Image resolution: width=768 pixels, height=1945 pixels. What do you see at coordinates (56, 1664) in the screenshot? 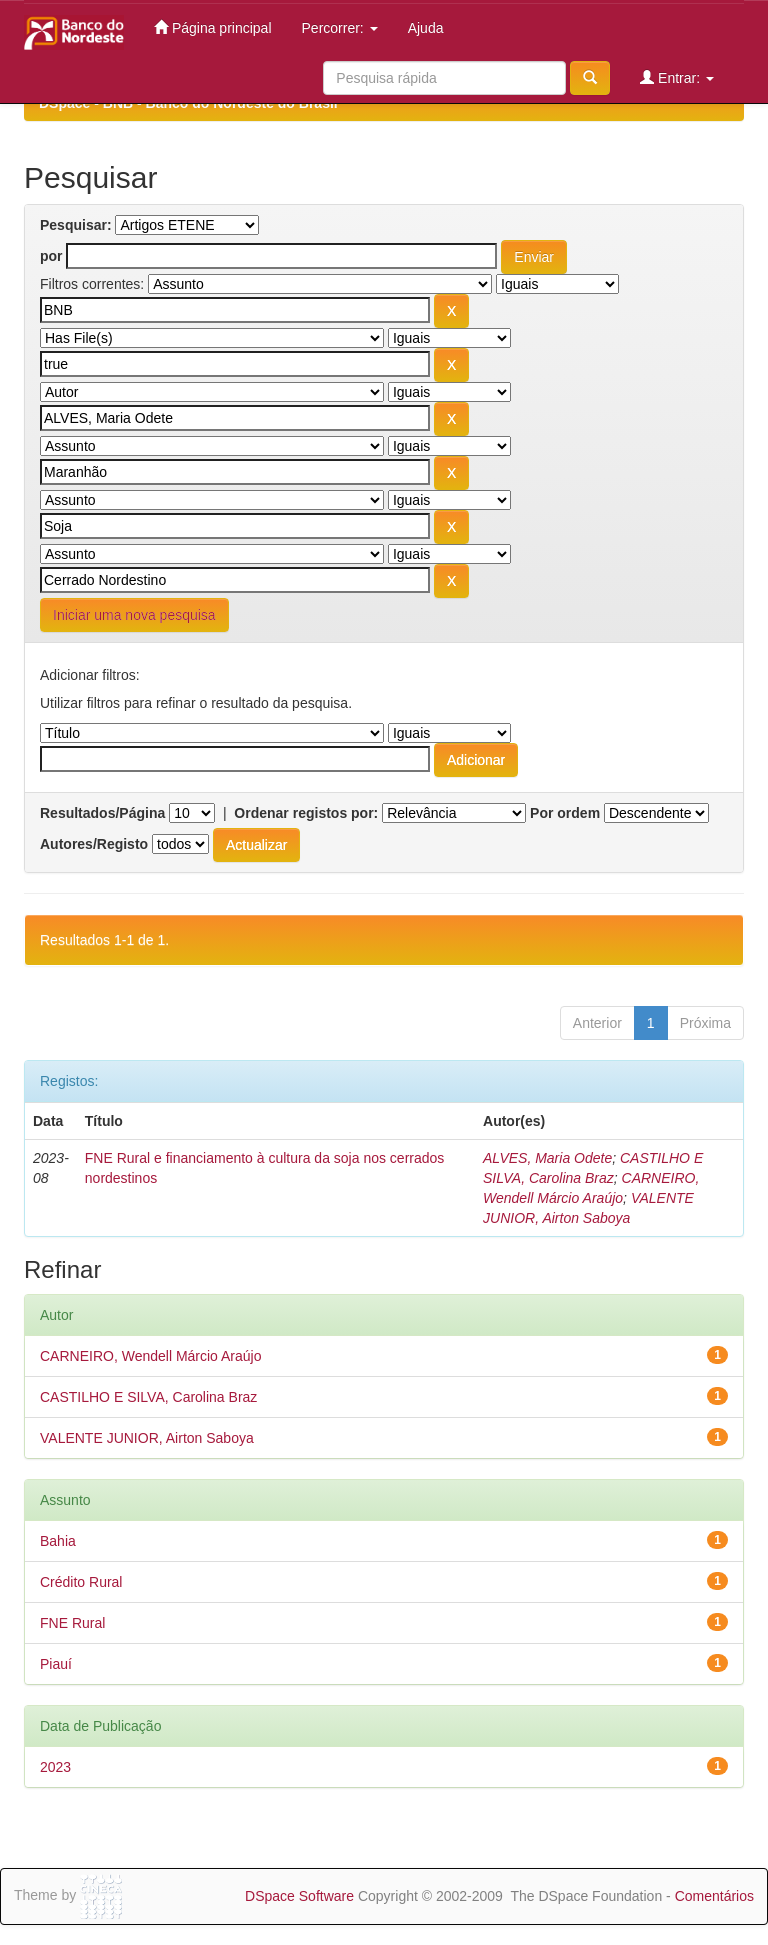
I see `Piauí` at bounding box center [56, 1664].